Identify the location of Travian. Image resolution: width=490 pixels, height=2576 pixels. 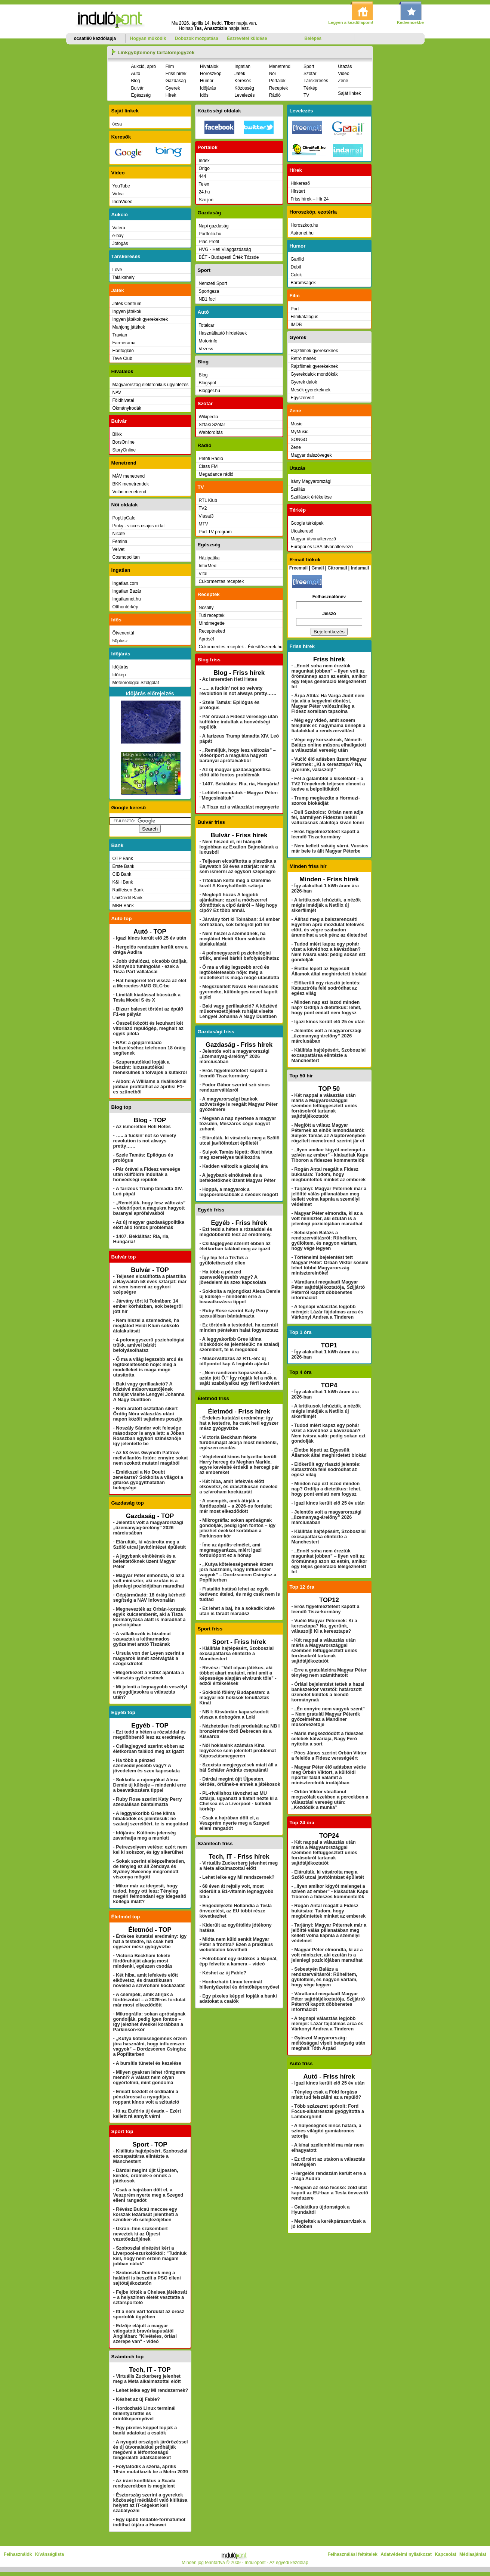
(120, 335).